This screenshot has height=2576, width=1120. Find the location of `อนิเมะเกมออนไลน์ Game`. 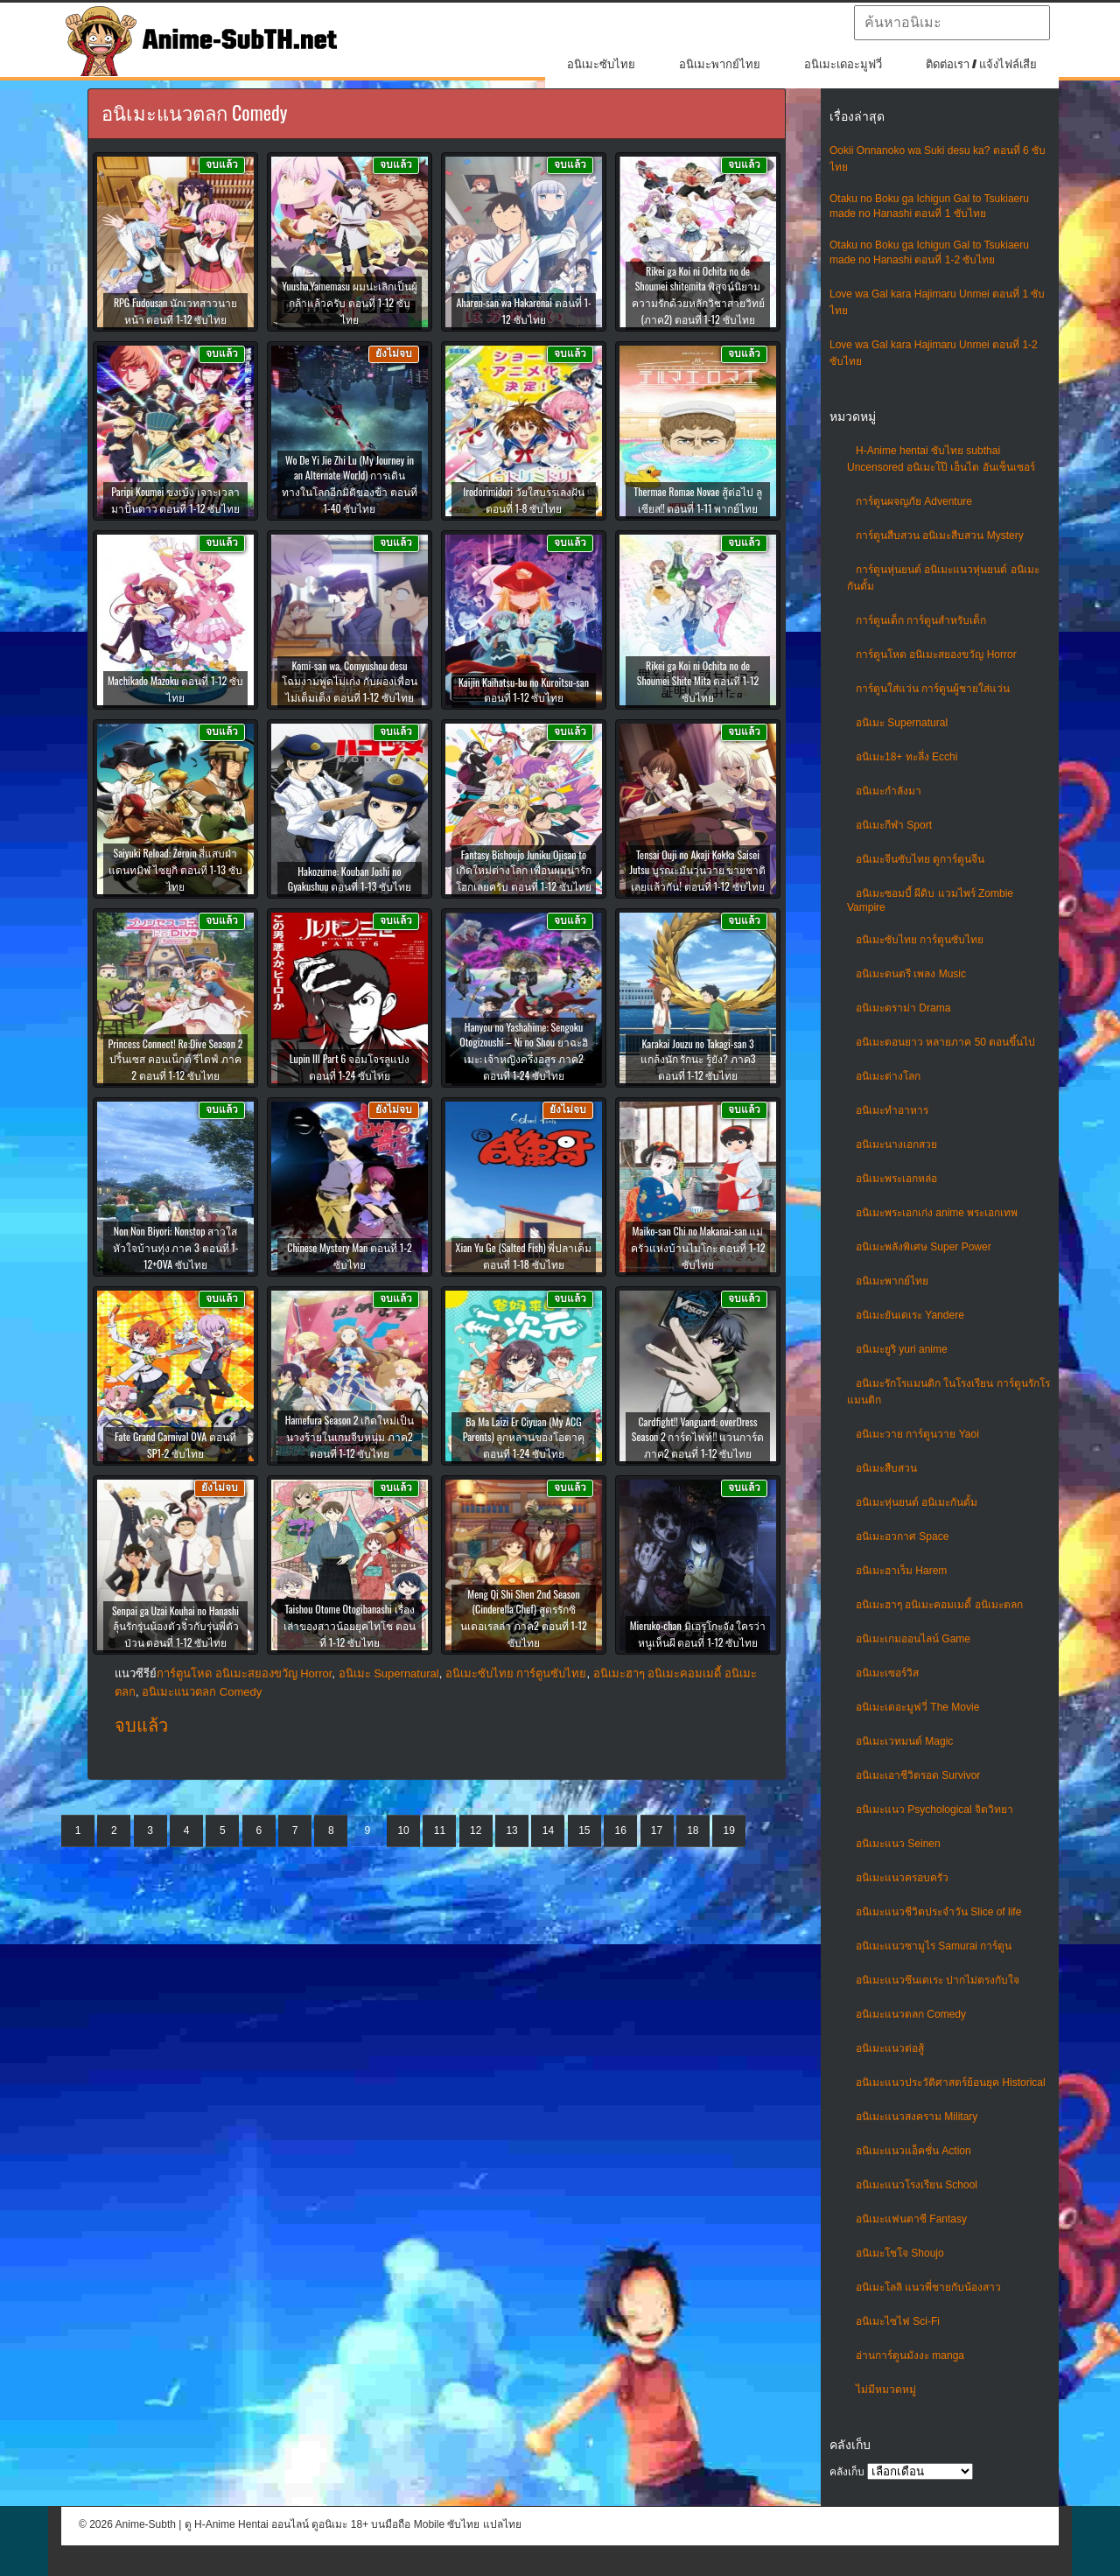

อนิเมะเกมออนไลน์ Game is located at coordinates (913, 1639).